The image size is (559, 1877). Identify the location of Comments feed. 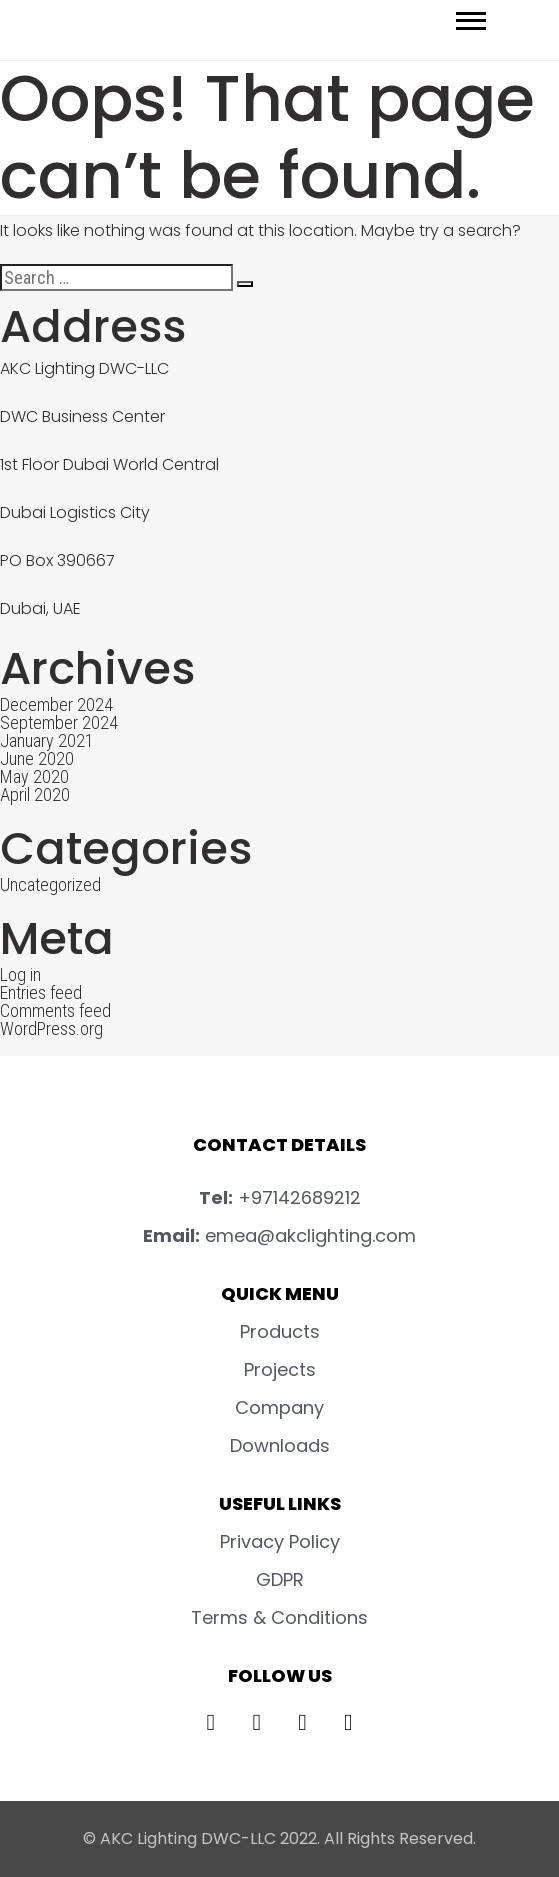
(55, 1010).